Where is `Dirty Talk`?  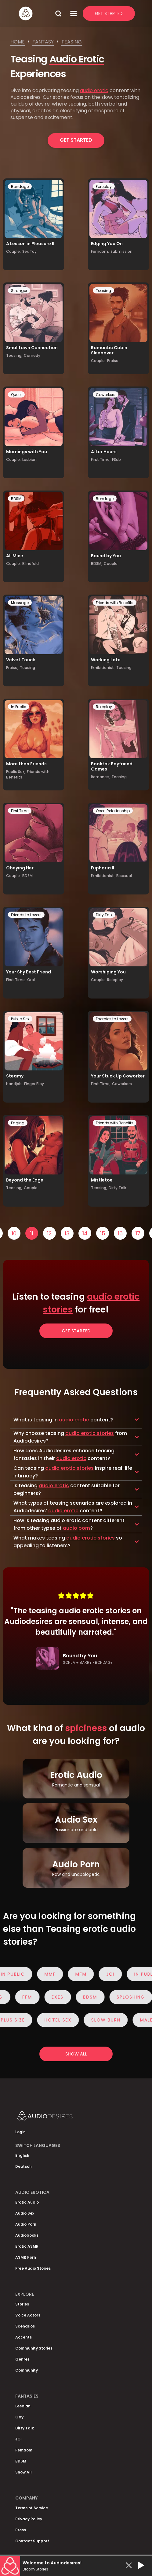
Dirty Talk is located at coordinates (104, 914).